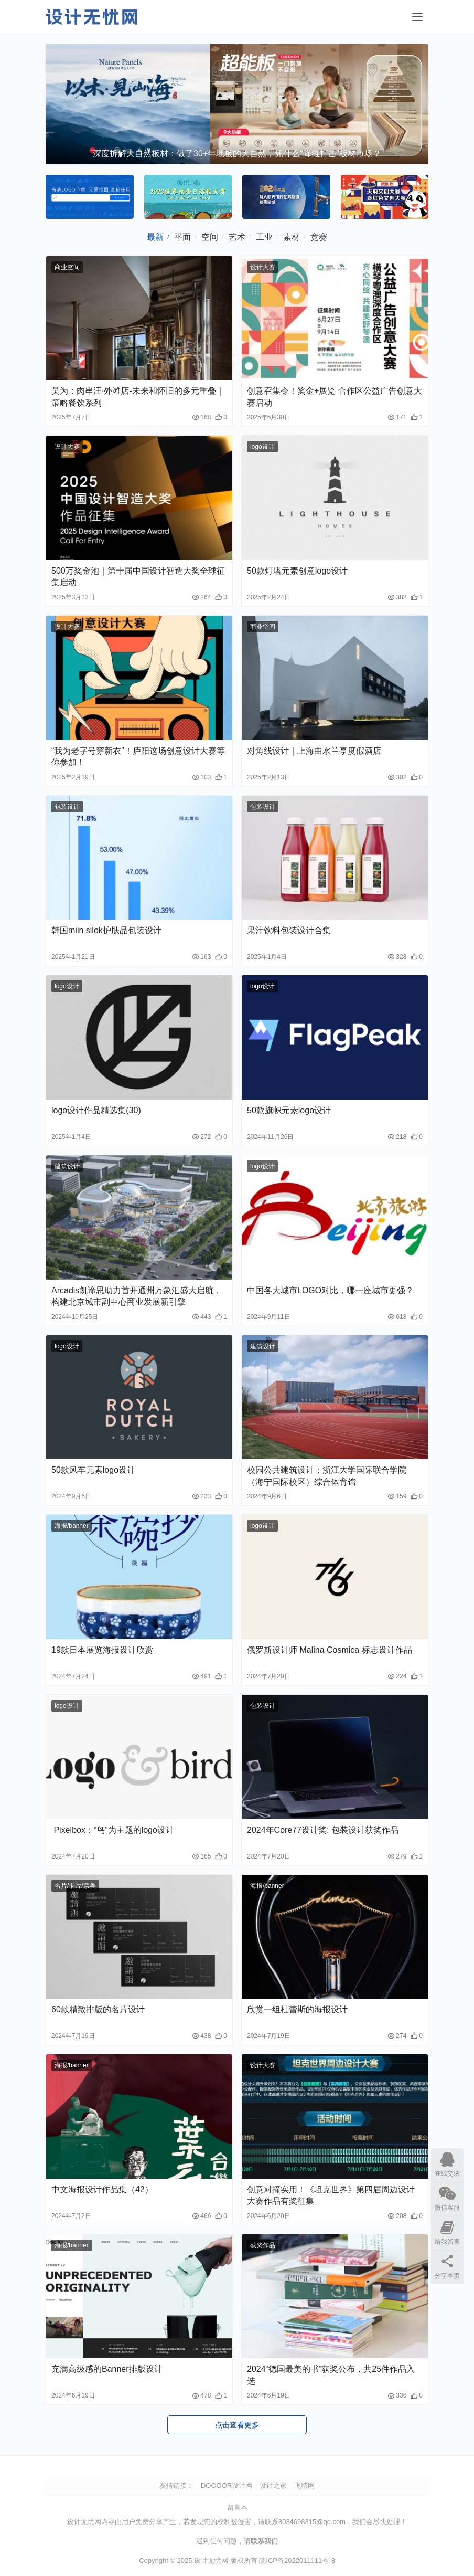  What do you see at coordinates (273, 2485) in the screenshot?
I see `设计之家` at bounding box center [273, 2485].